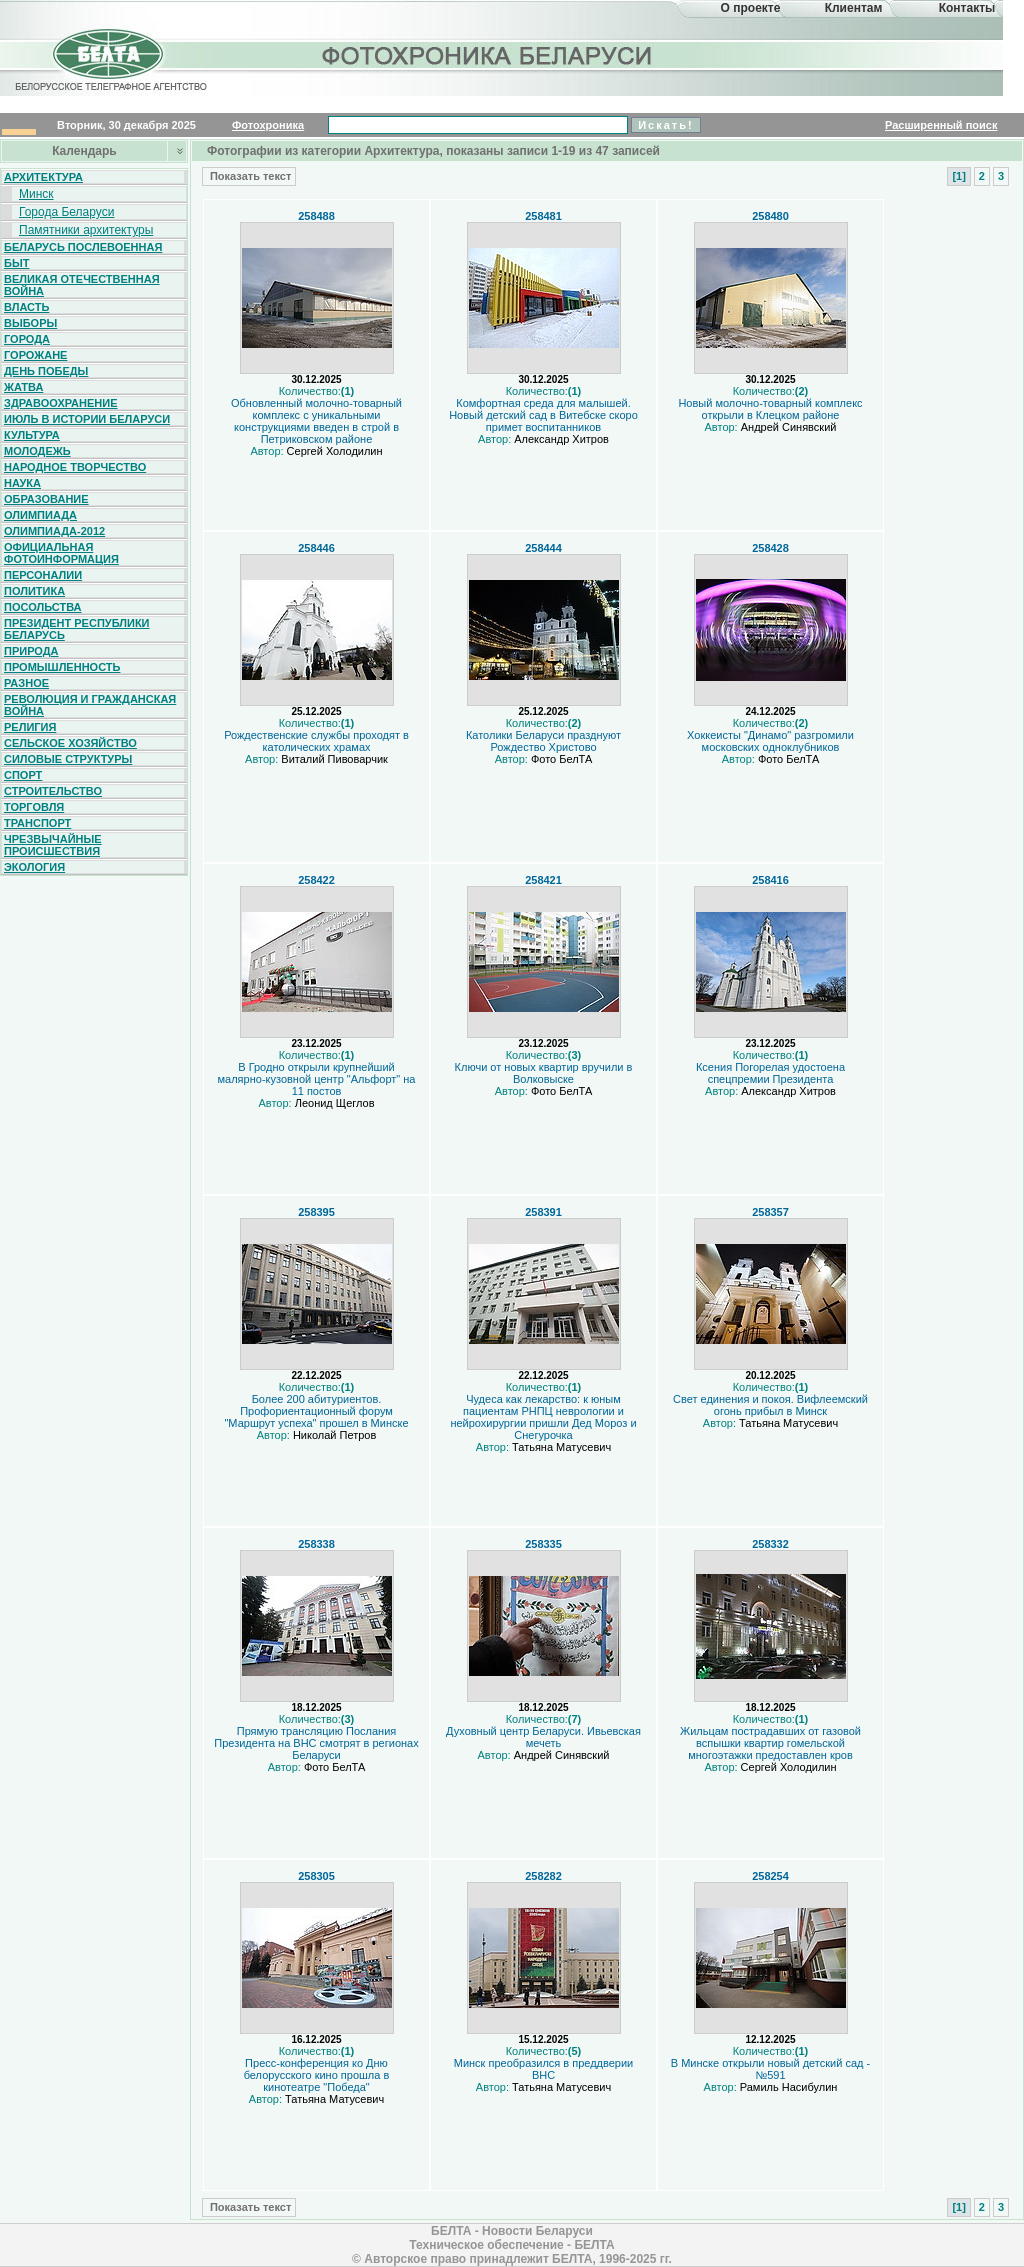 The width and height of the screenshot is (1024, 2267). What do you see at coordinates (66, 212) in the screenshot?
I see `Города Беларуси` at bounding box center [66, 212].